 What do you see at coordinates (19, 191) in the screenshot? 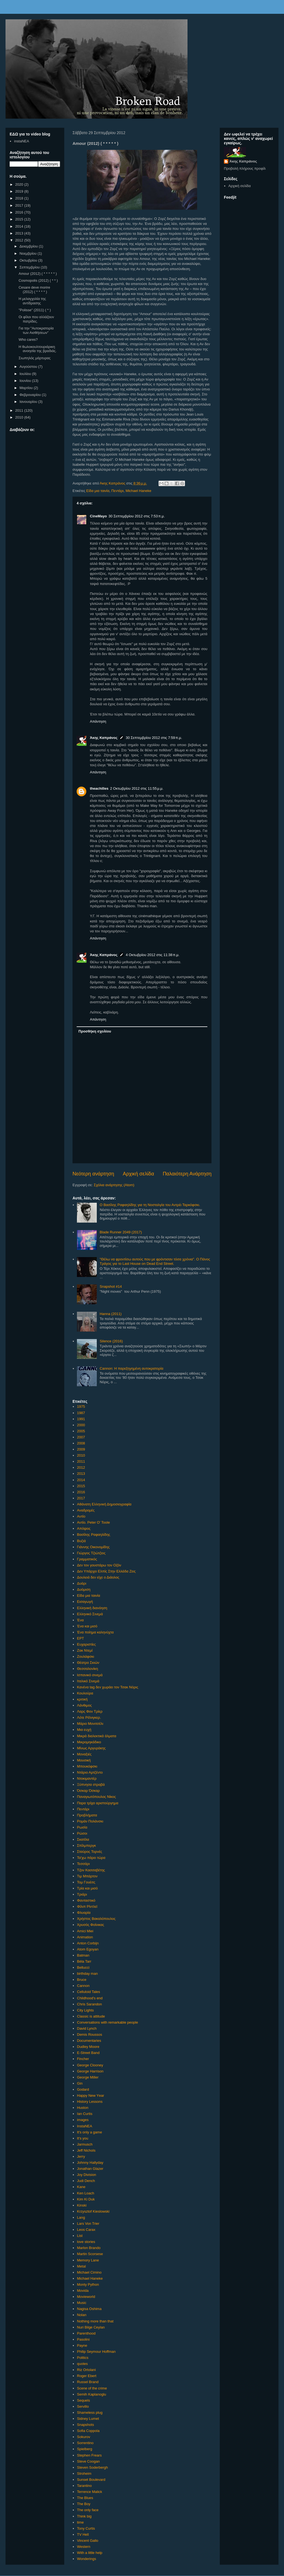
I see `2019` at bounding box center [19, 191].